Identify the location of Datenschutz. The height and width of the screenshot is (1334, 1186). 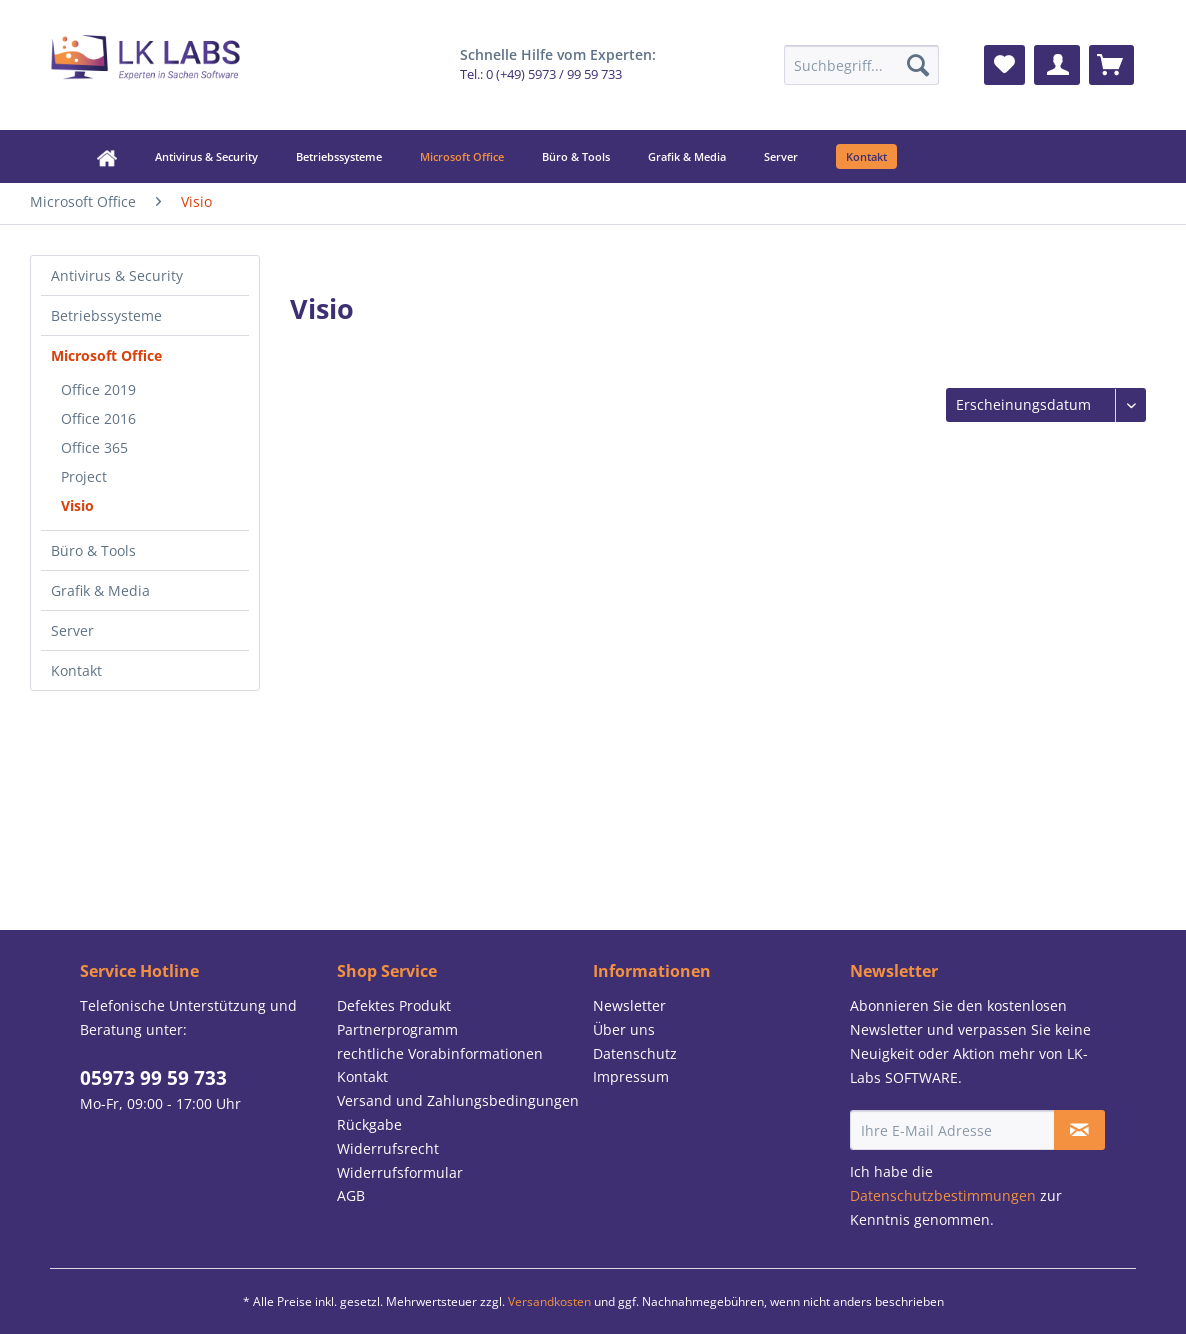
(635, 1053).